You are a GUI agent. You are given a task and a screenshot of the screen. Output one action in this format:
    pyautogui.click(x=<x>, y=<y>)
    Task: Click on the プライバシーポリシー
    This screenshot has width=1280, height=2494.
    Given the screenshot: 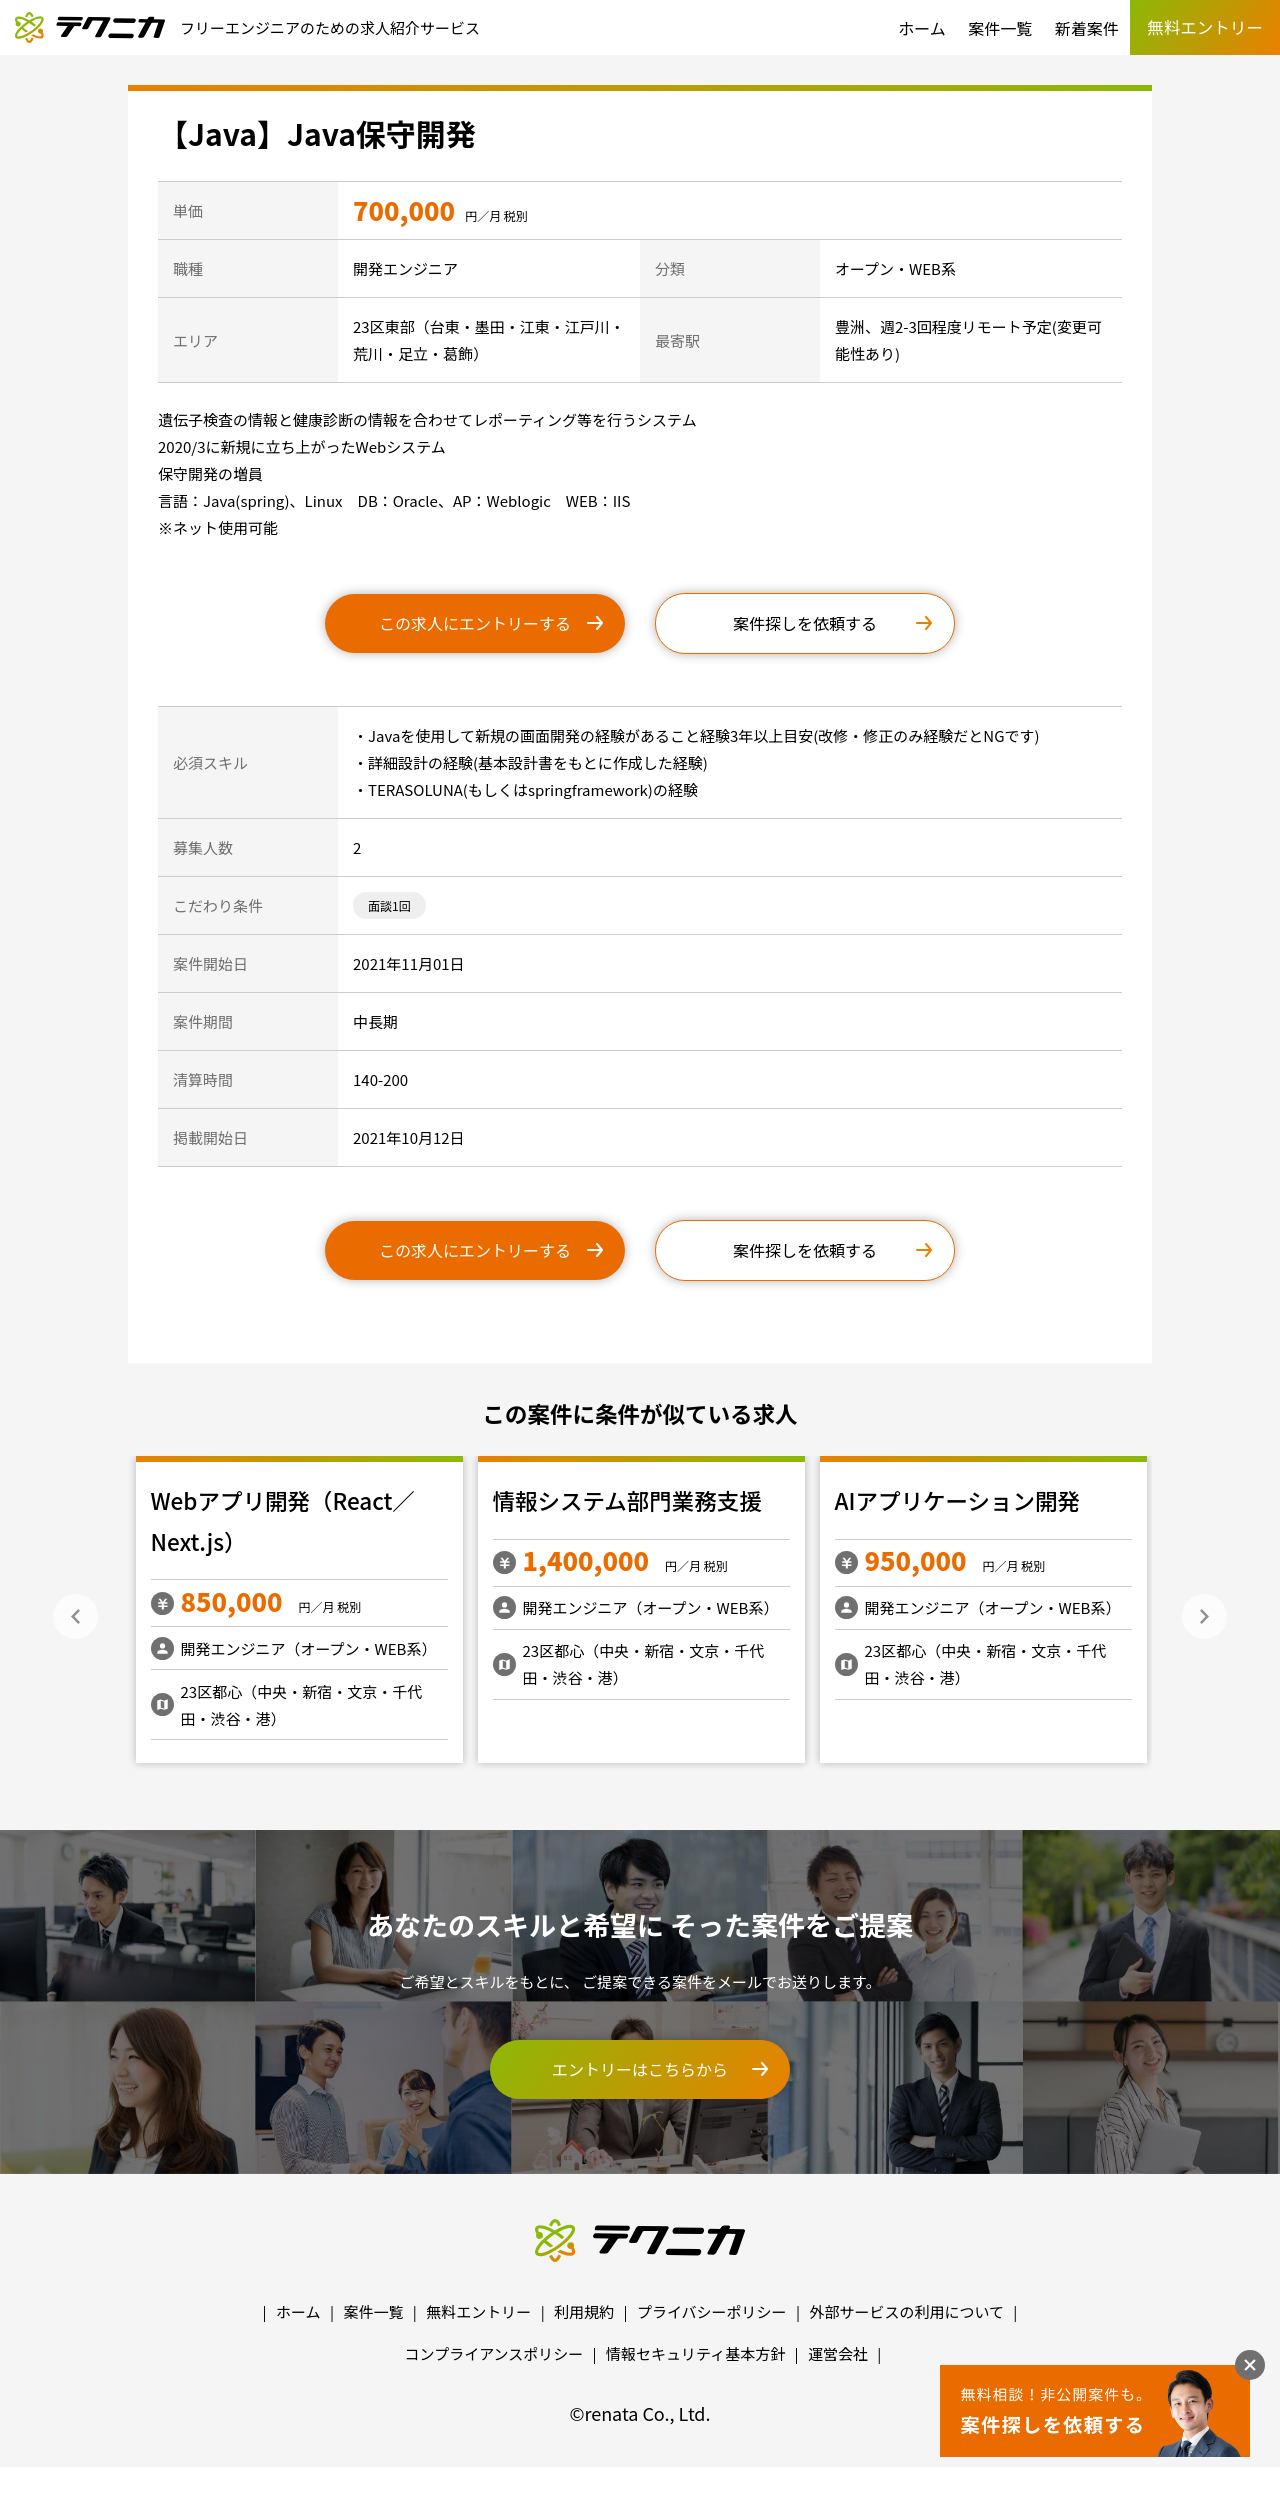 What is the action you would take?
    pyautogui.click(x=712, y=2311)
    